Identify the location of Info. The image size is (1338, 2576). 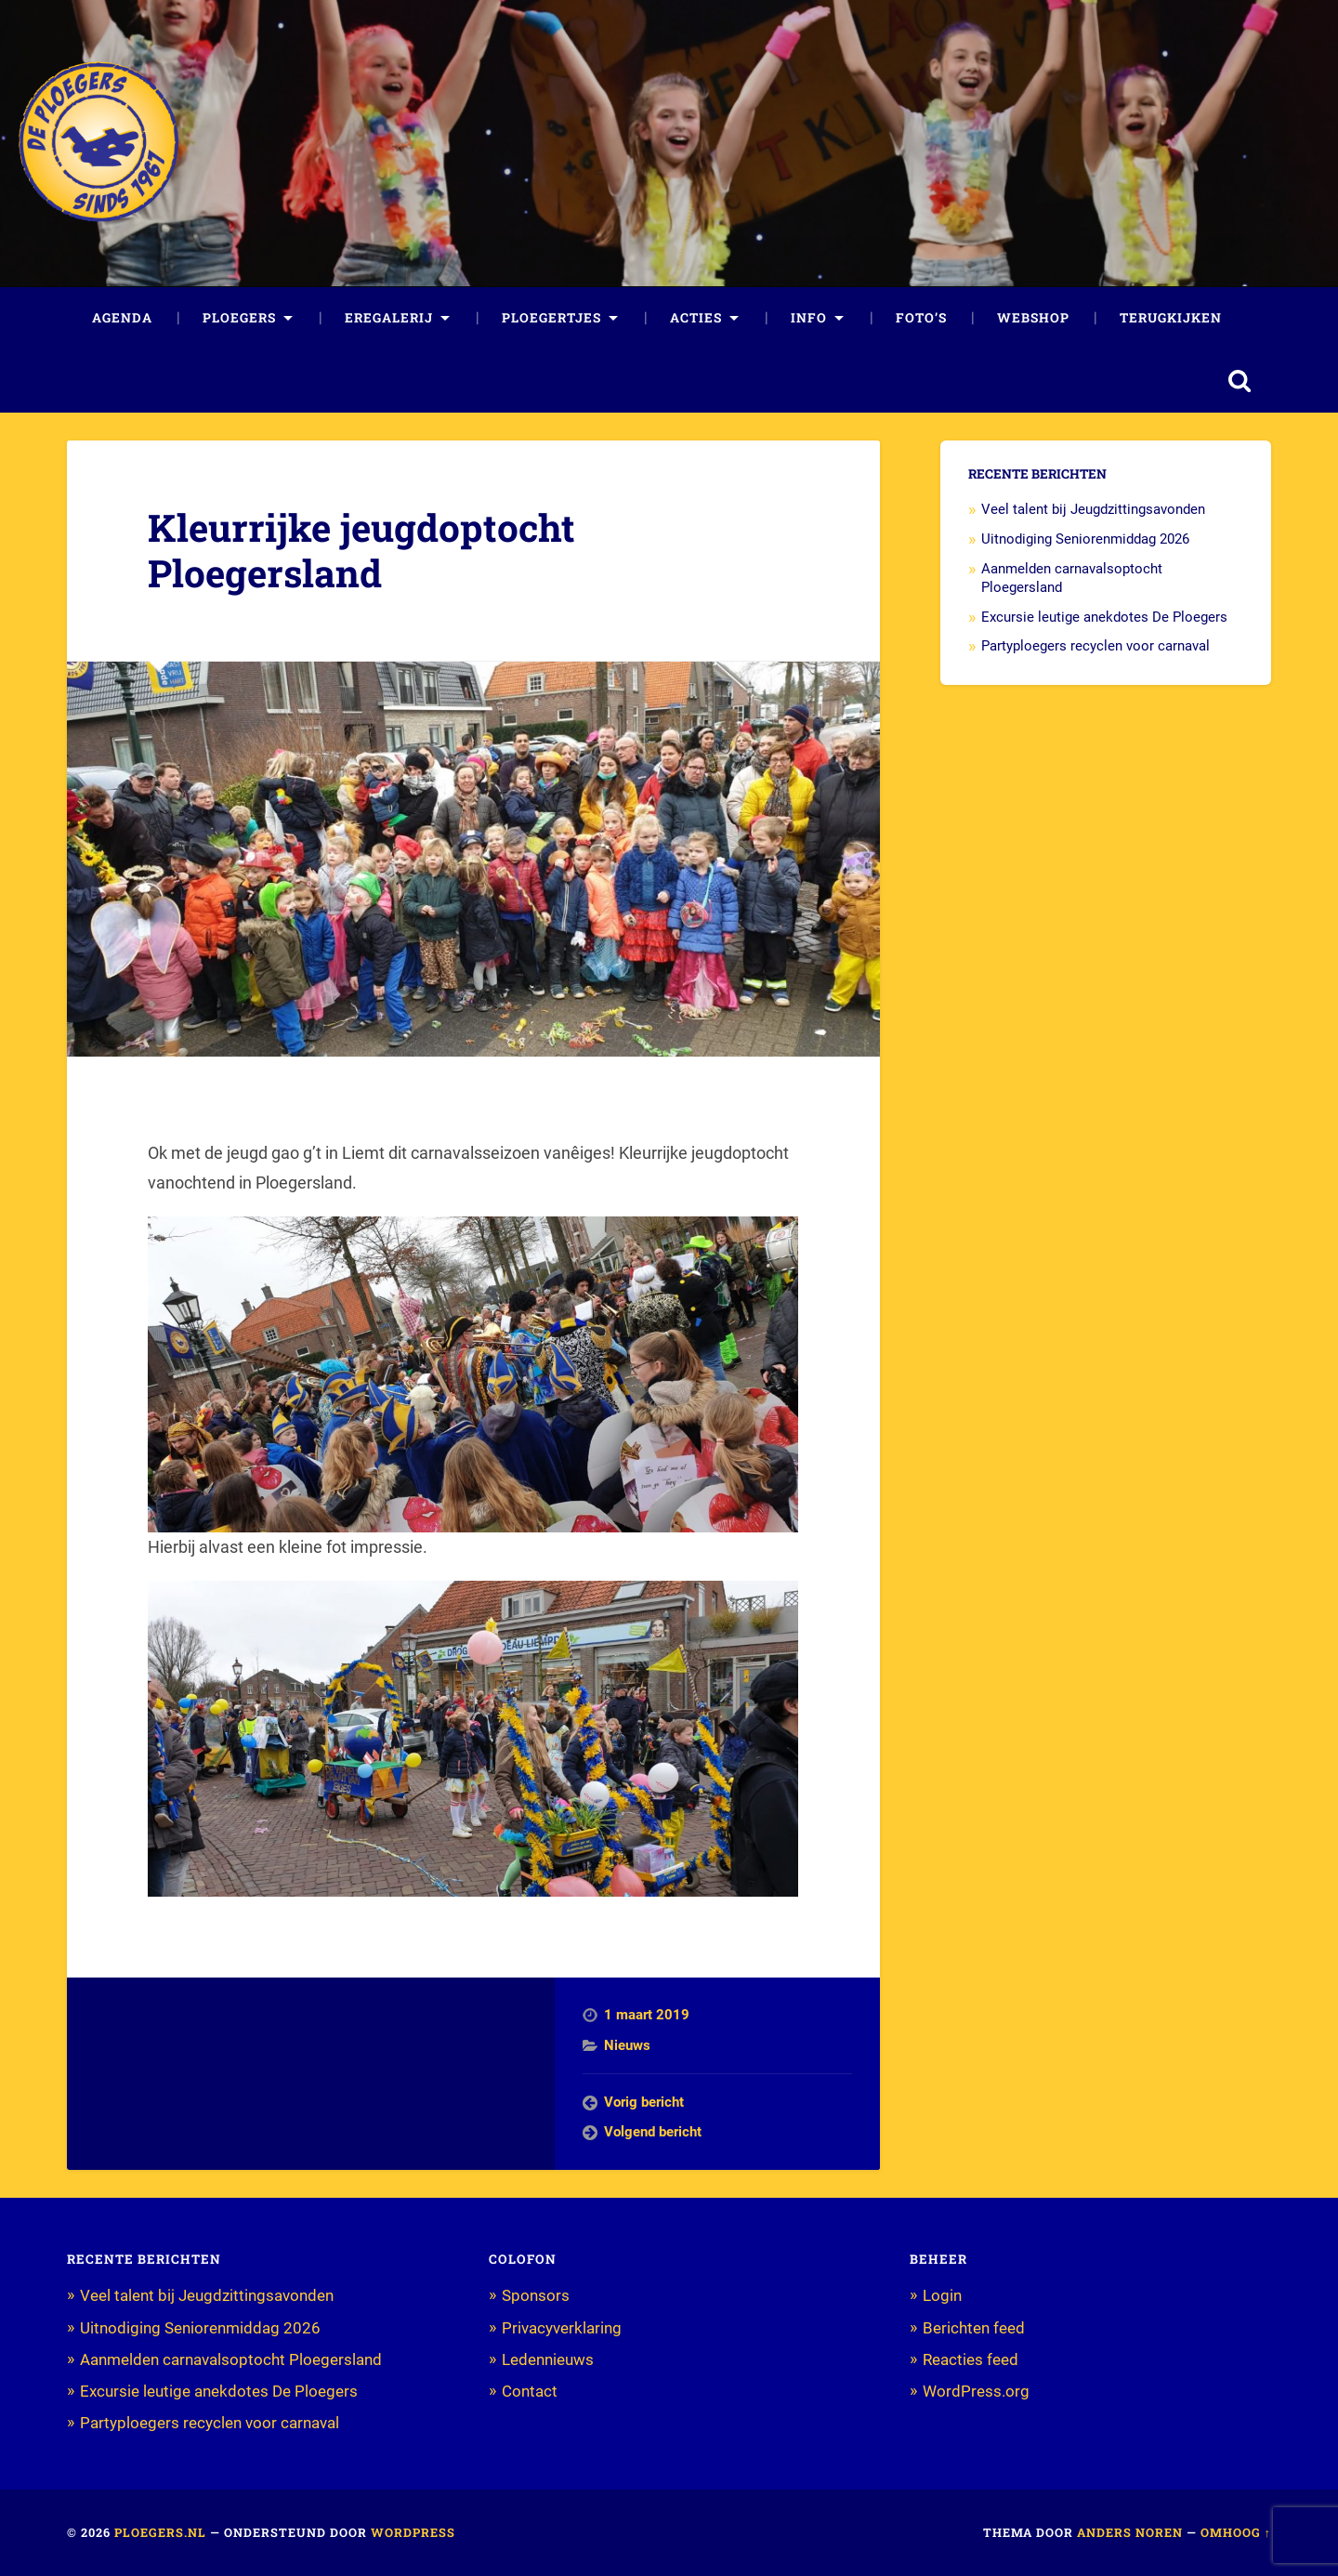
(809, 317).